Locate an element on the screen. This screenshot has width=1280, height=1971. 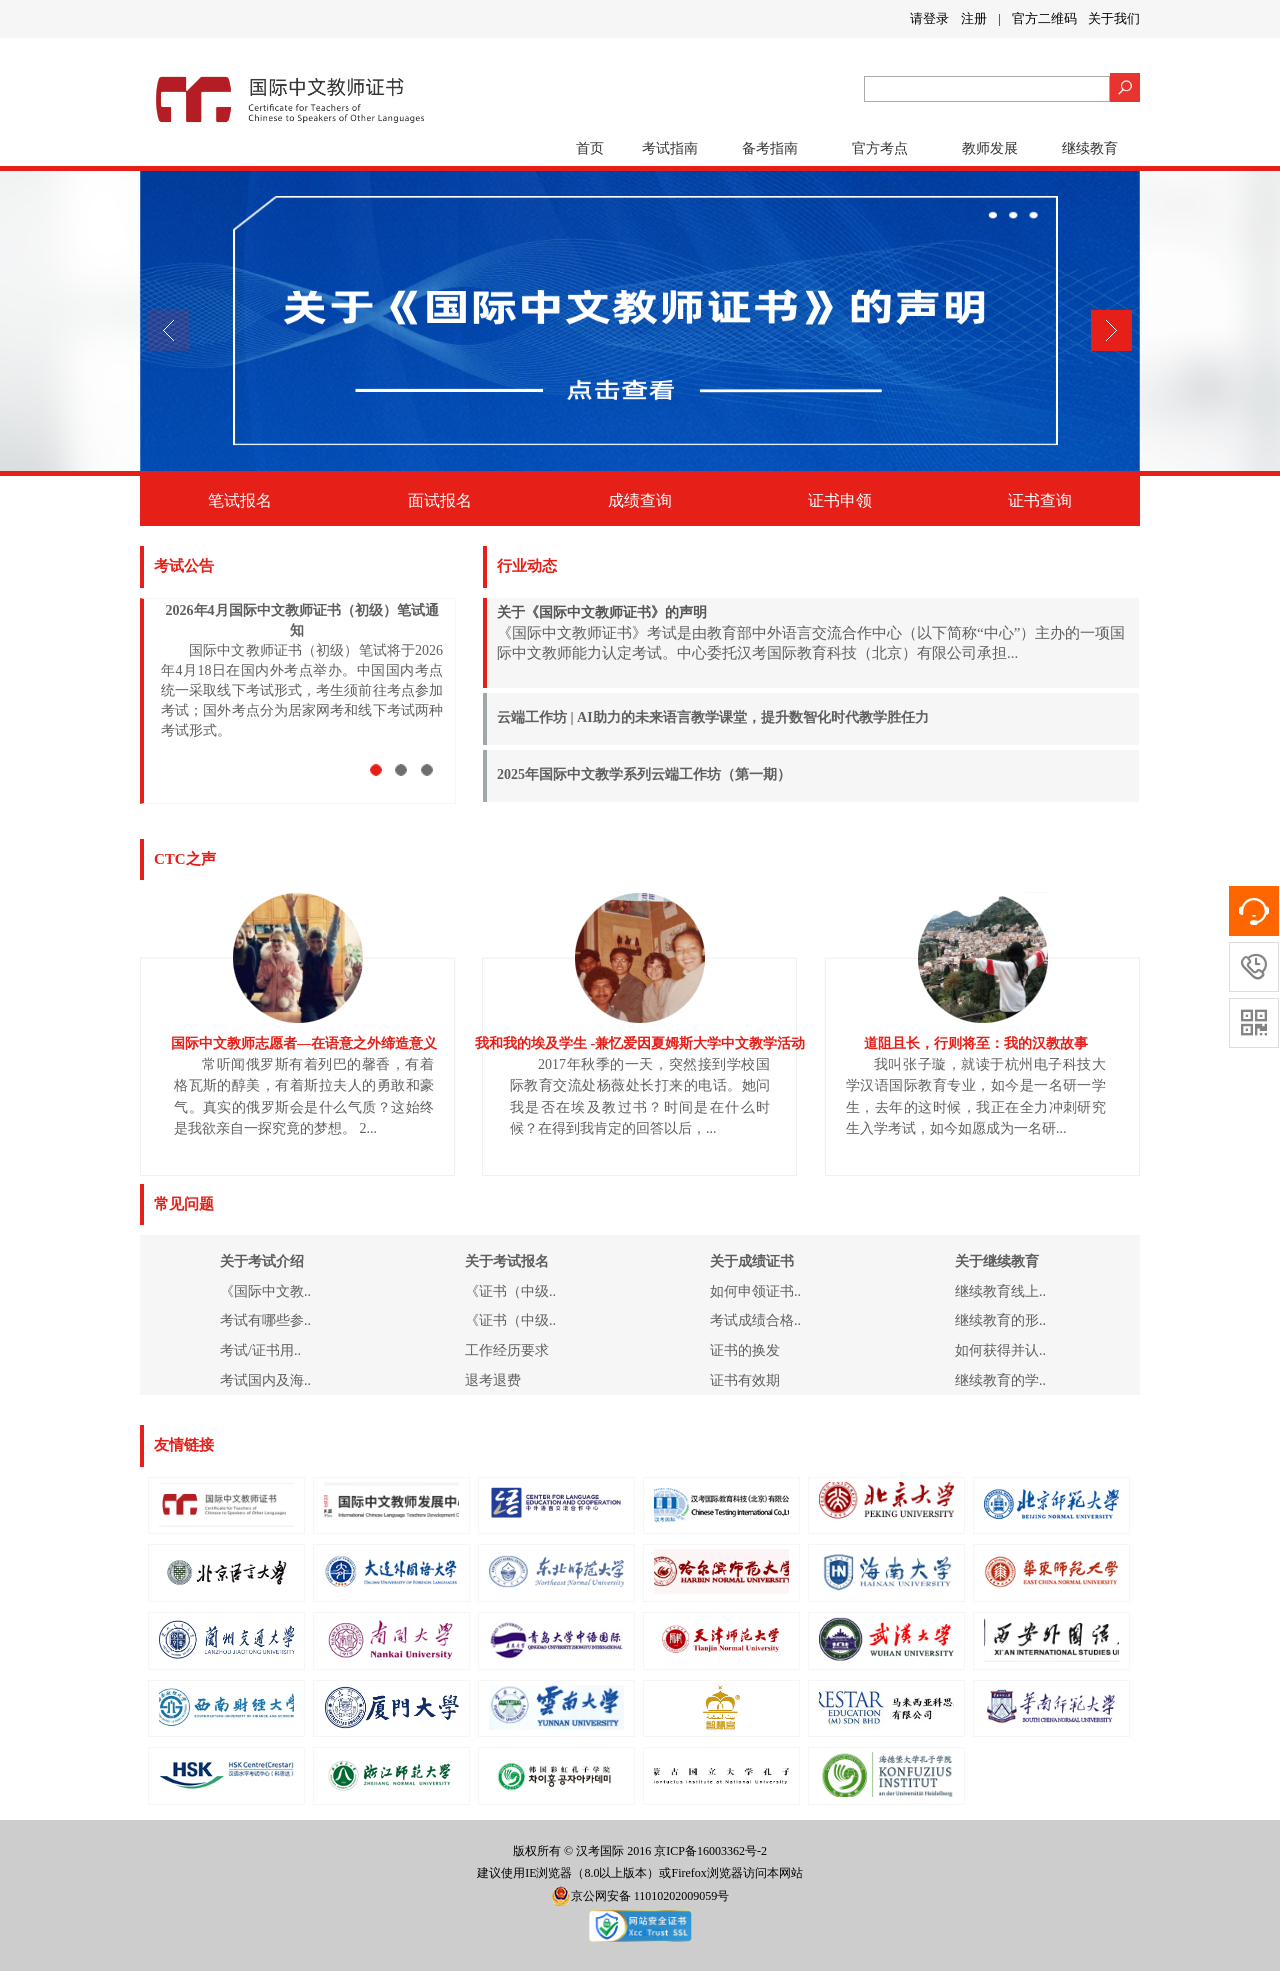
笔试报名 is located at coordinates (240, 500).